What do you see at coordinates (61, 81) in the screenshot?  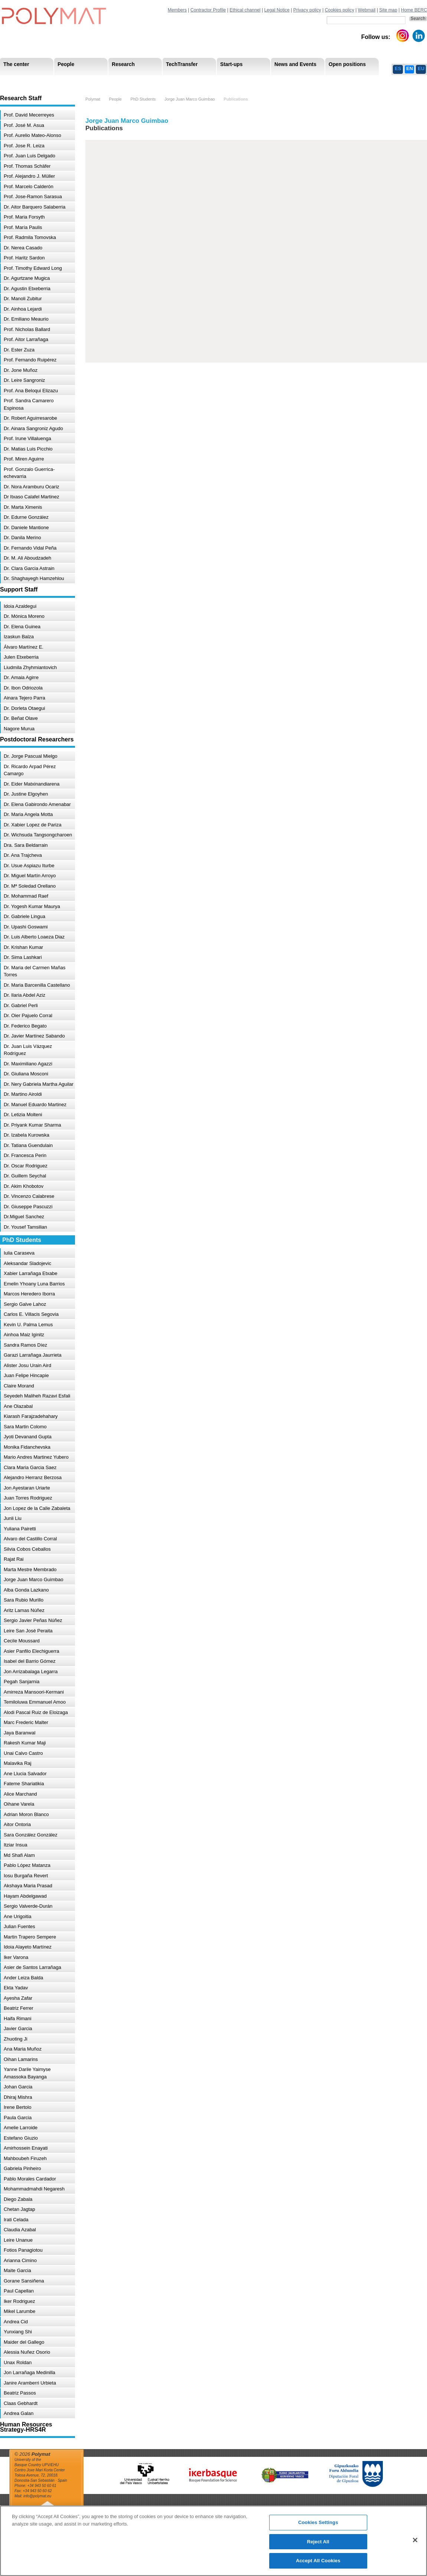 I see `Support Staff` at bounding box center [61, 81].